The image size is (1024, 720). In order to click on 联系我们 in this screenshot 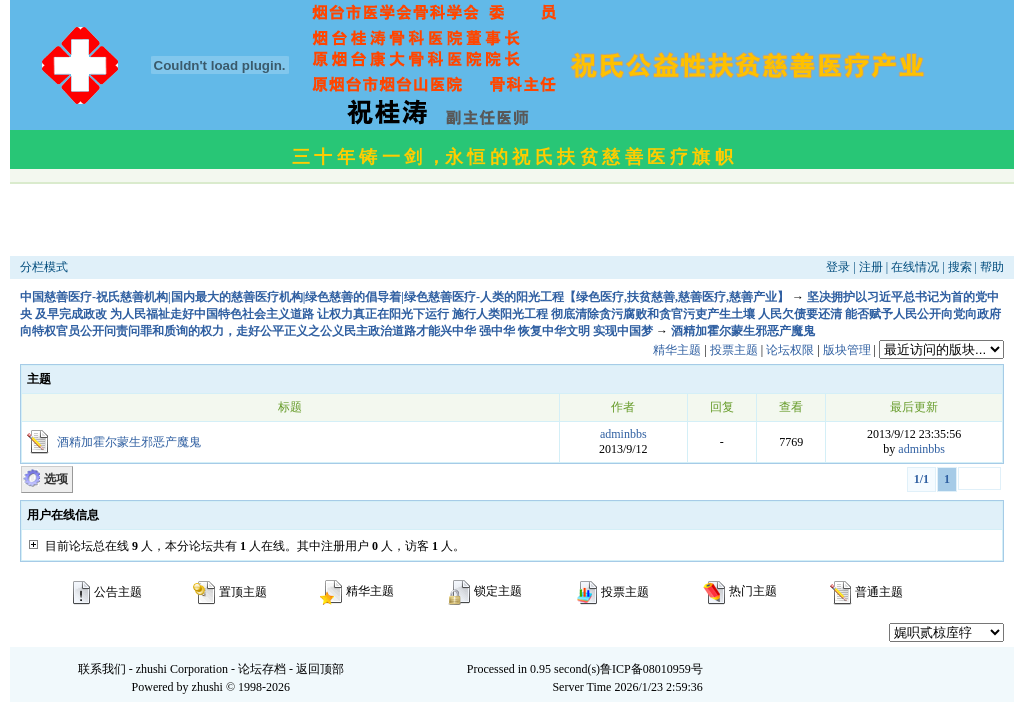, I will do `click(102, 669)`.